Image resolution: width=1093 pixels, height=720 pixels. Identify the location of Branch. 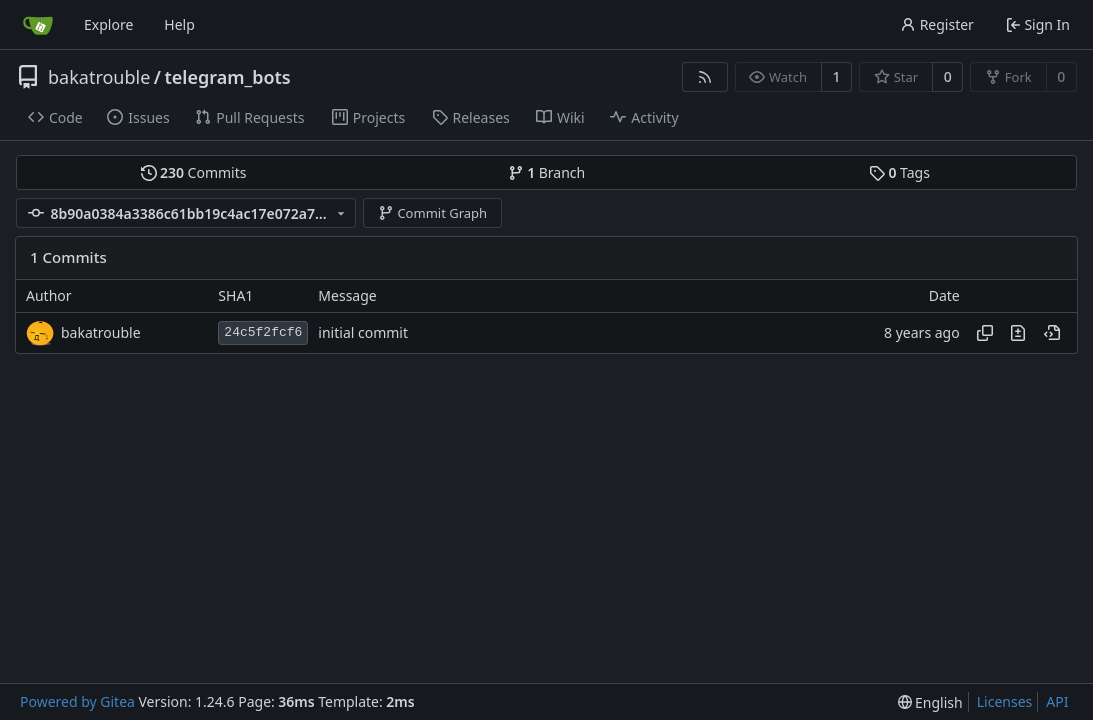
(547, 172).